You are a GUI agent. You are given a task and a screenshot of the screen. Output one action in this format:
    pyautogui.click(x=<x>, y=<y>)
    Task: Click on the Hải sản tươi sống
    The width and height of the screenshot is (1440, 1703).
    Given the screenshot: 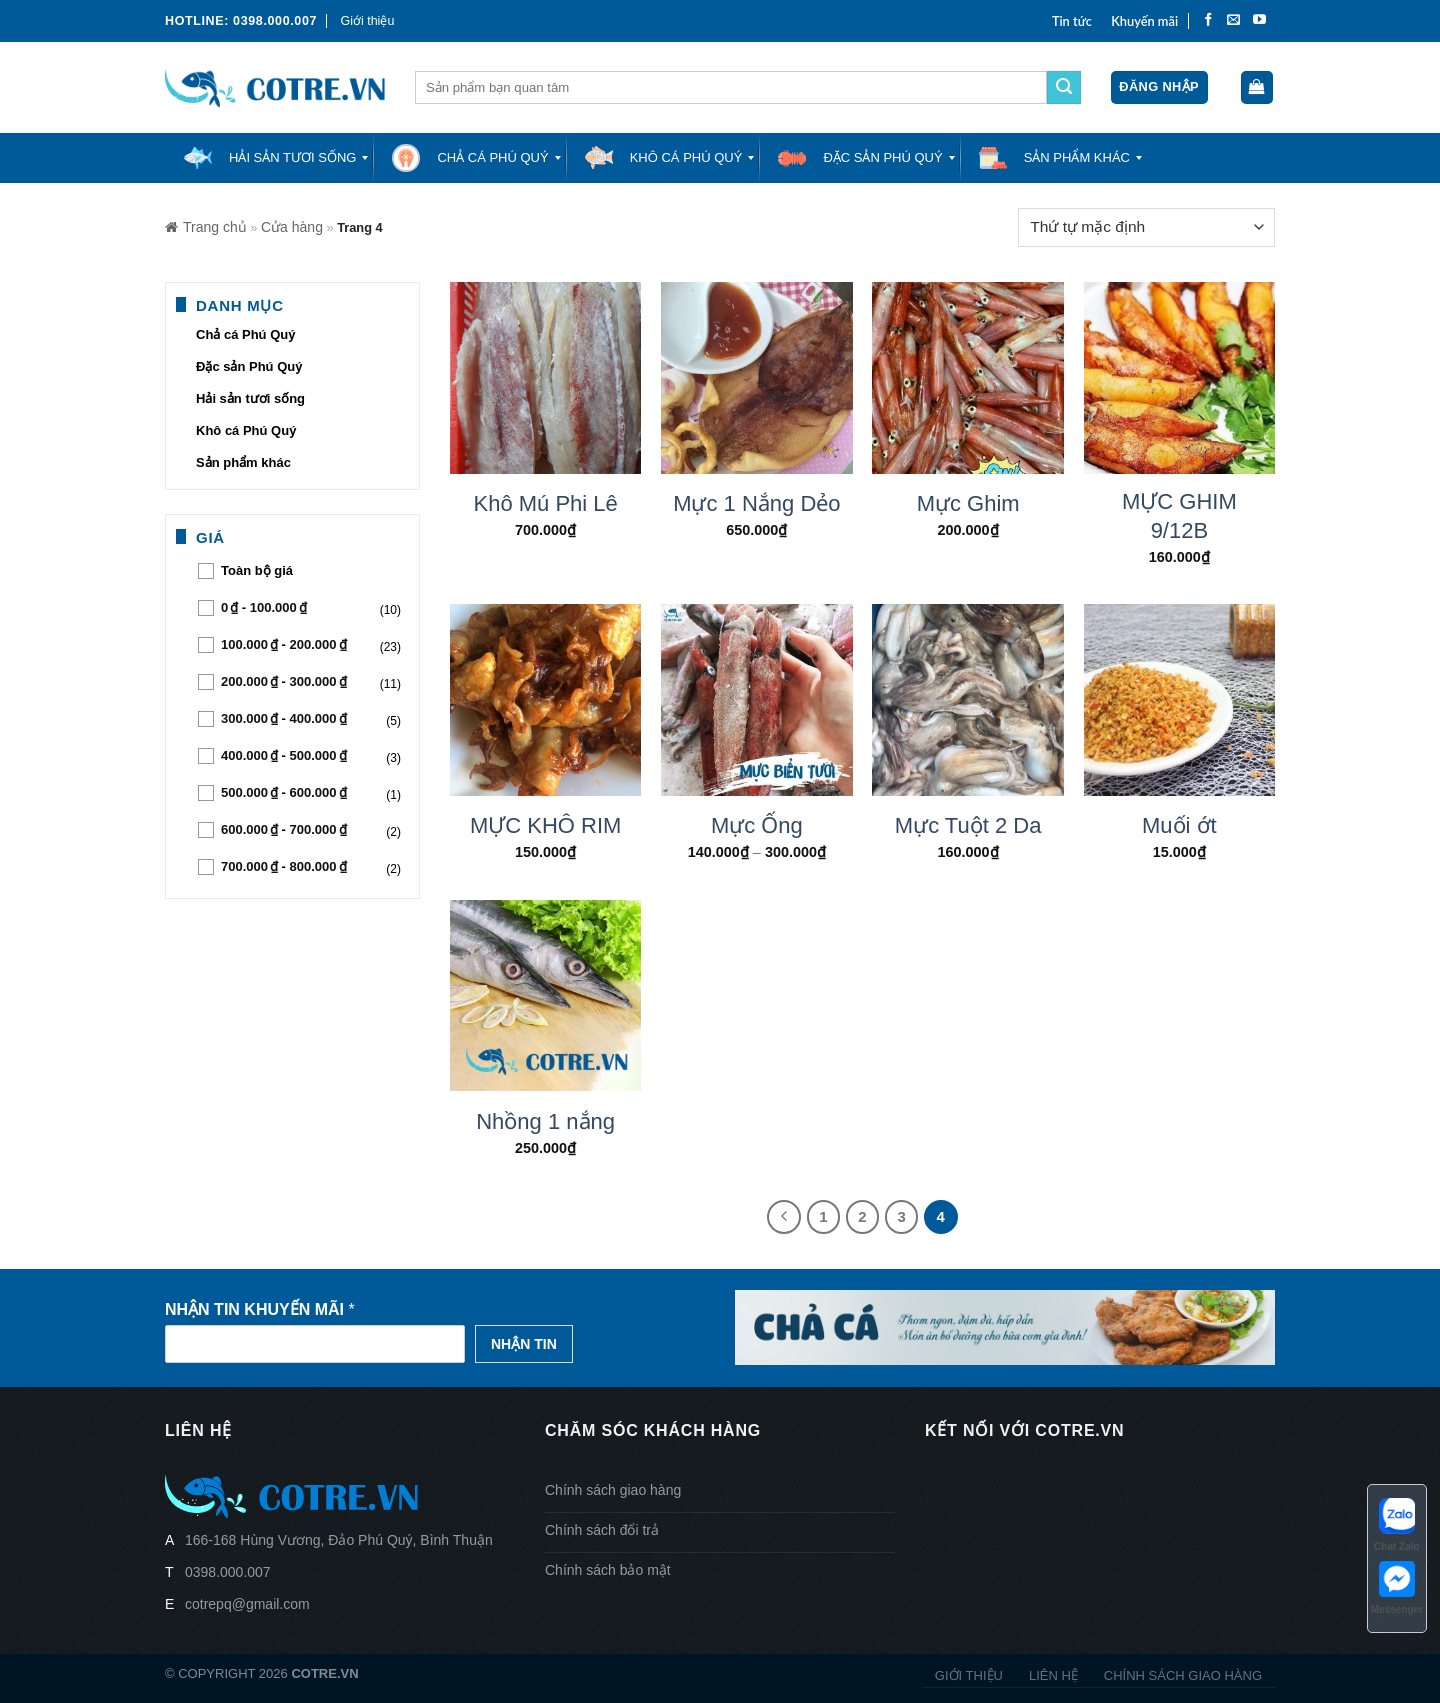 What is the action you would take?
    pyautogui.click(x=250, y=398)
    